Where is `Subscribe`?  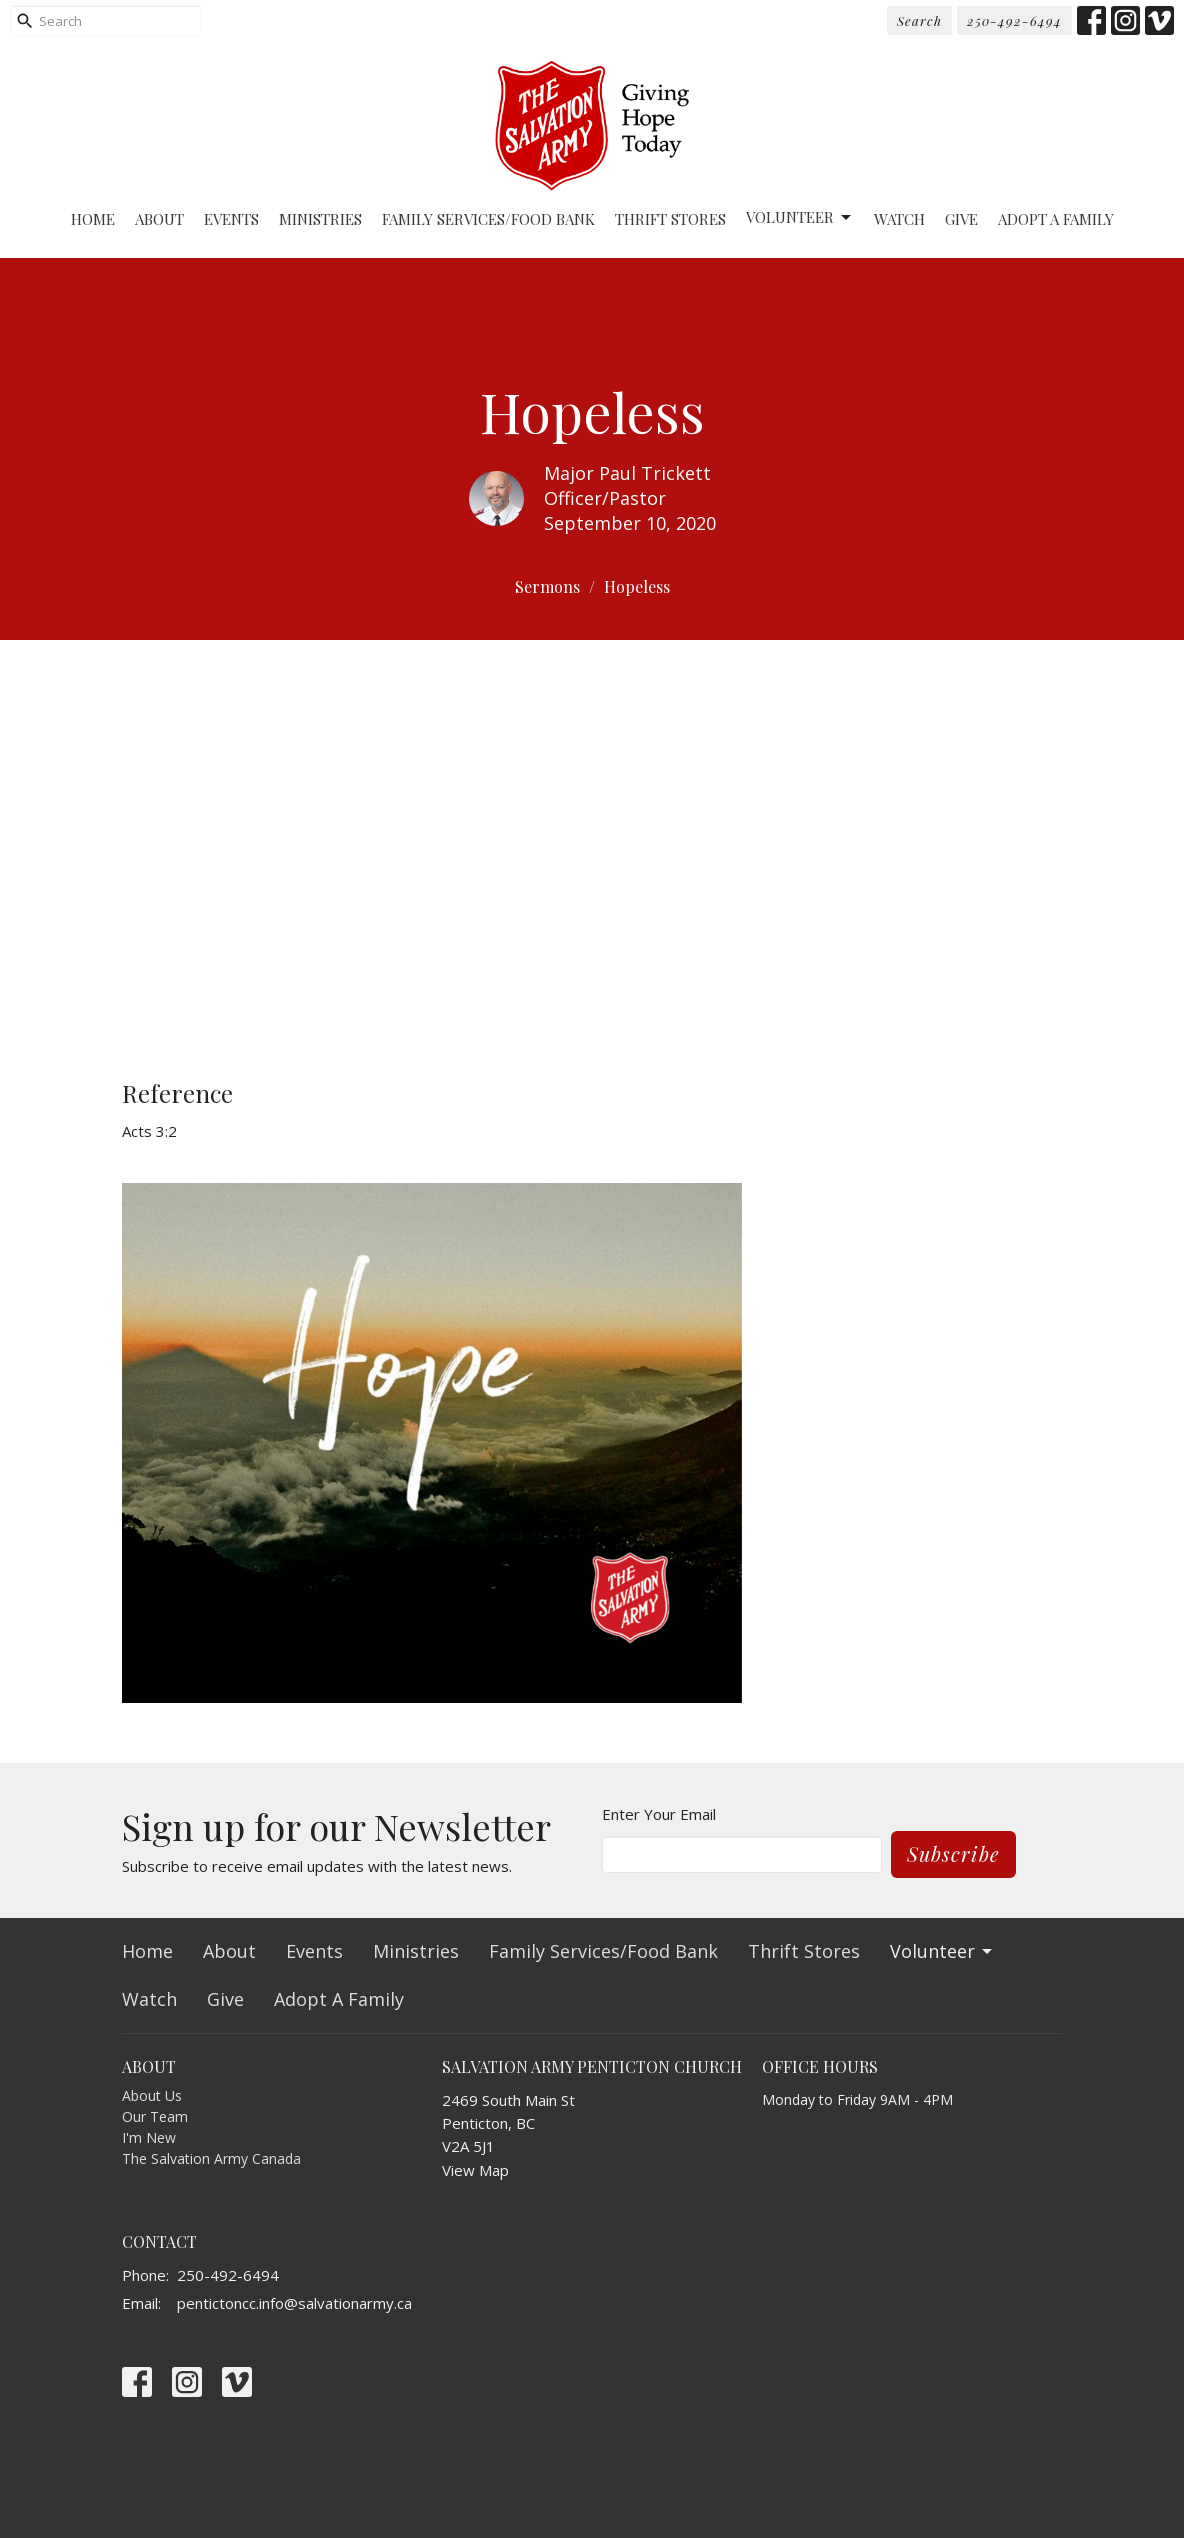 Subscribe is located at coordinates (953, 1853).